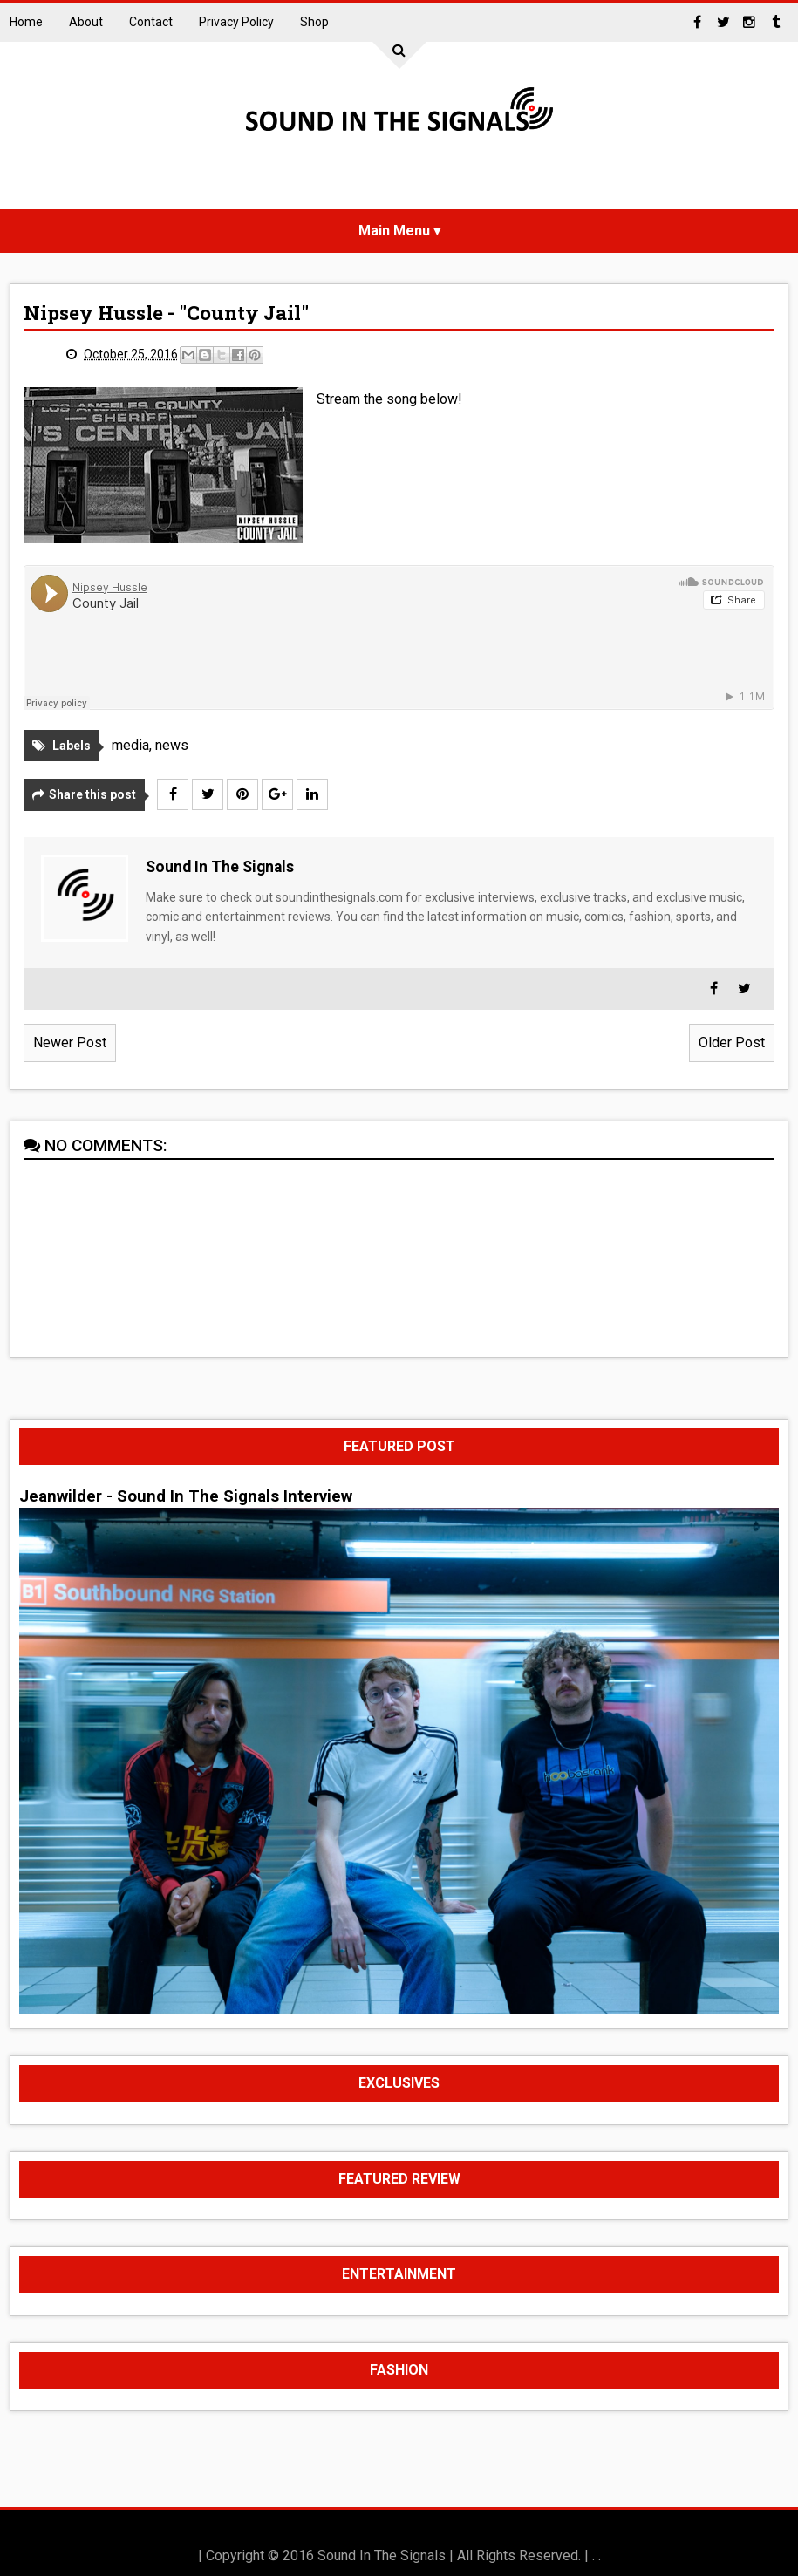 This screenshot has width=798, height=2576. I want to click on Newer Post, so click(69, 1042).